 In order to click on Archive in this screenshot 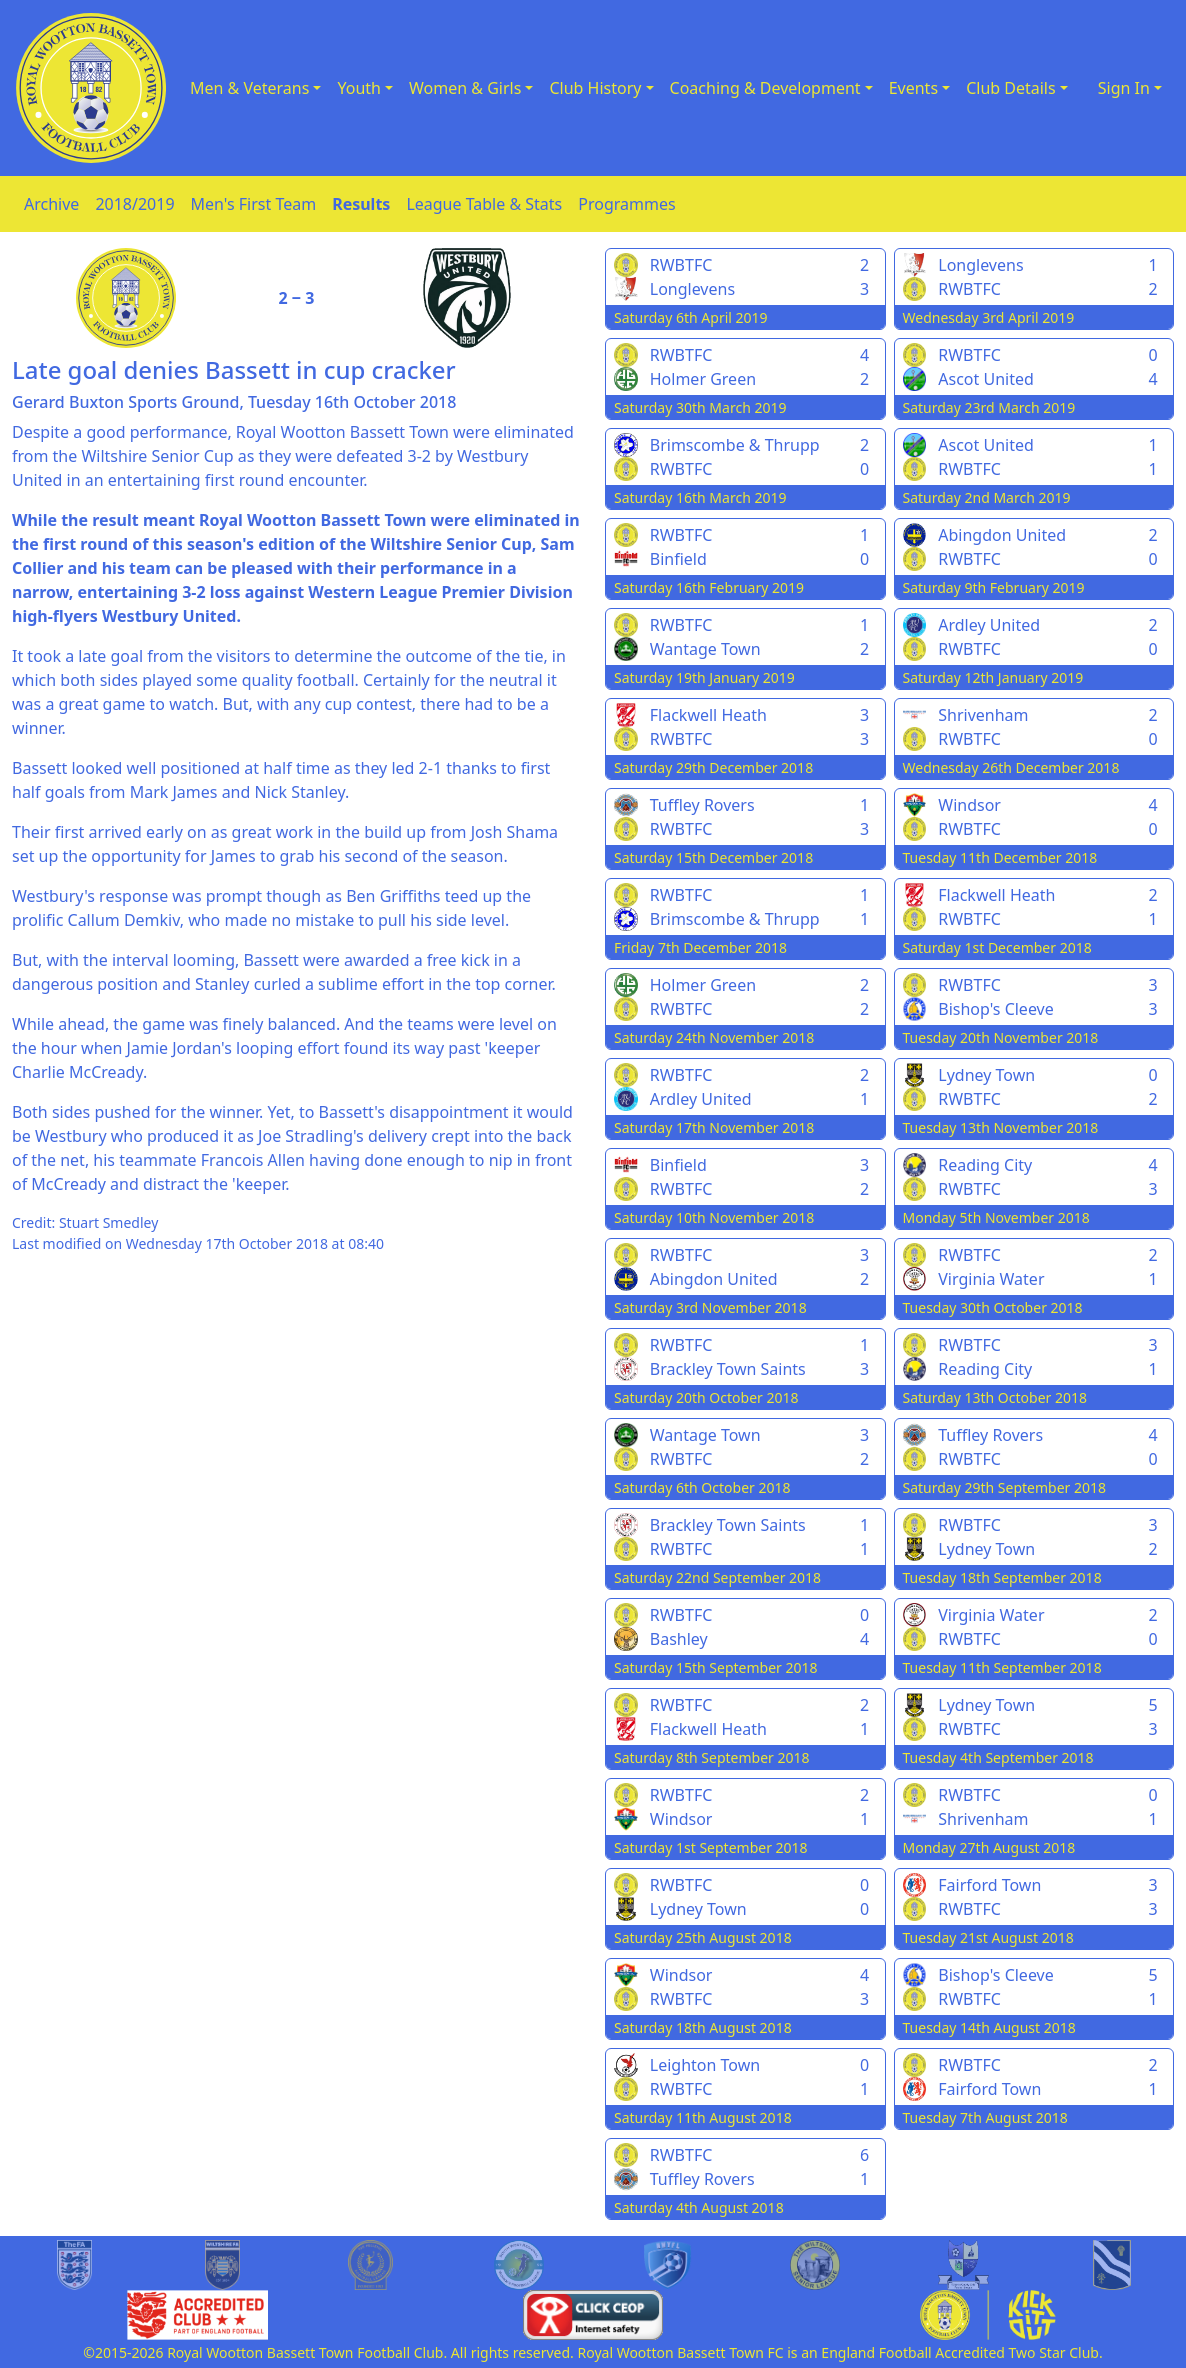, I will do `click(51, 204)`.